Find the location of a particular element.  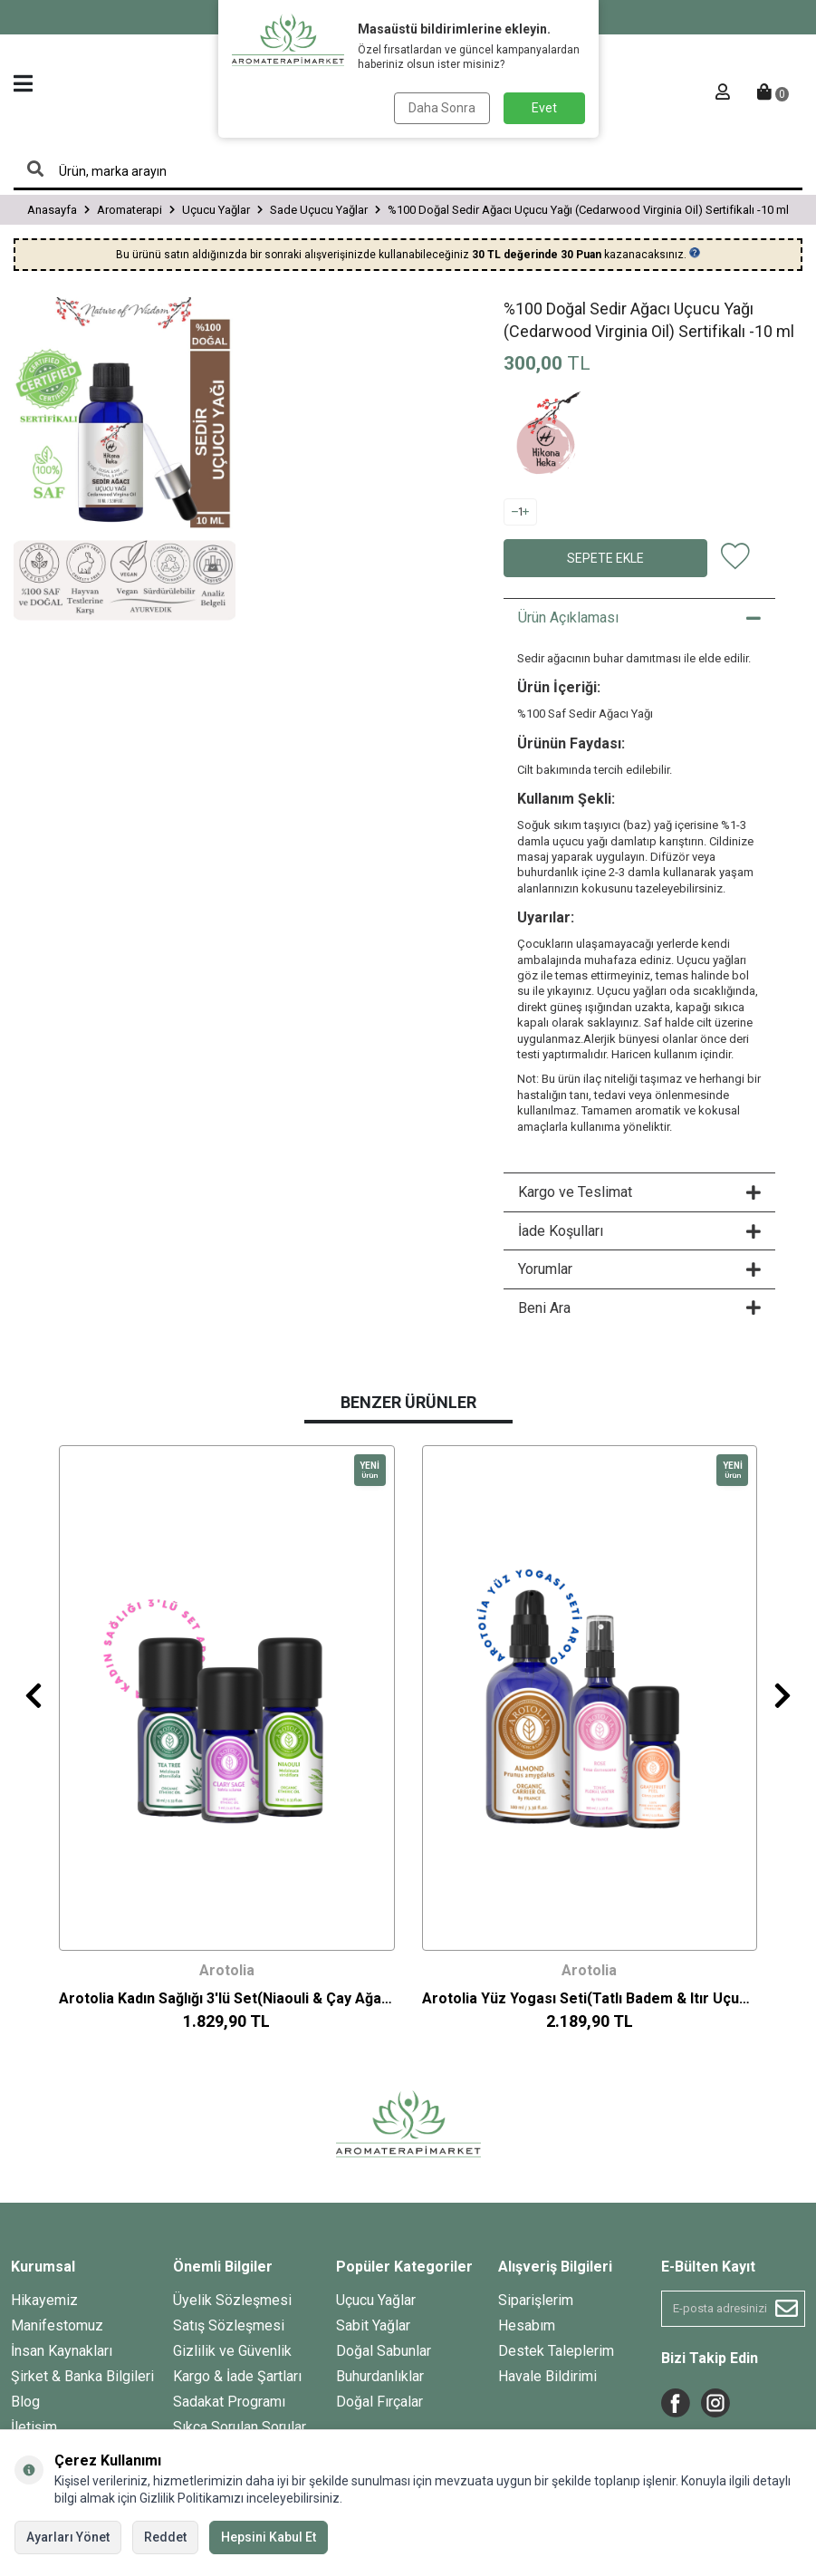

Sabit Yağlar is located at coordinates (373, 2325).